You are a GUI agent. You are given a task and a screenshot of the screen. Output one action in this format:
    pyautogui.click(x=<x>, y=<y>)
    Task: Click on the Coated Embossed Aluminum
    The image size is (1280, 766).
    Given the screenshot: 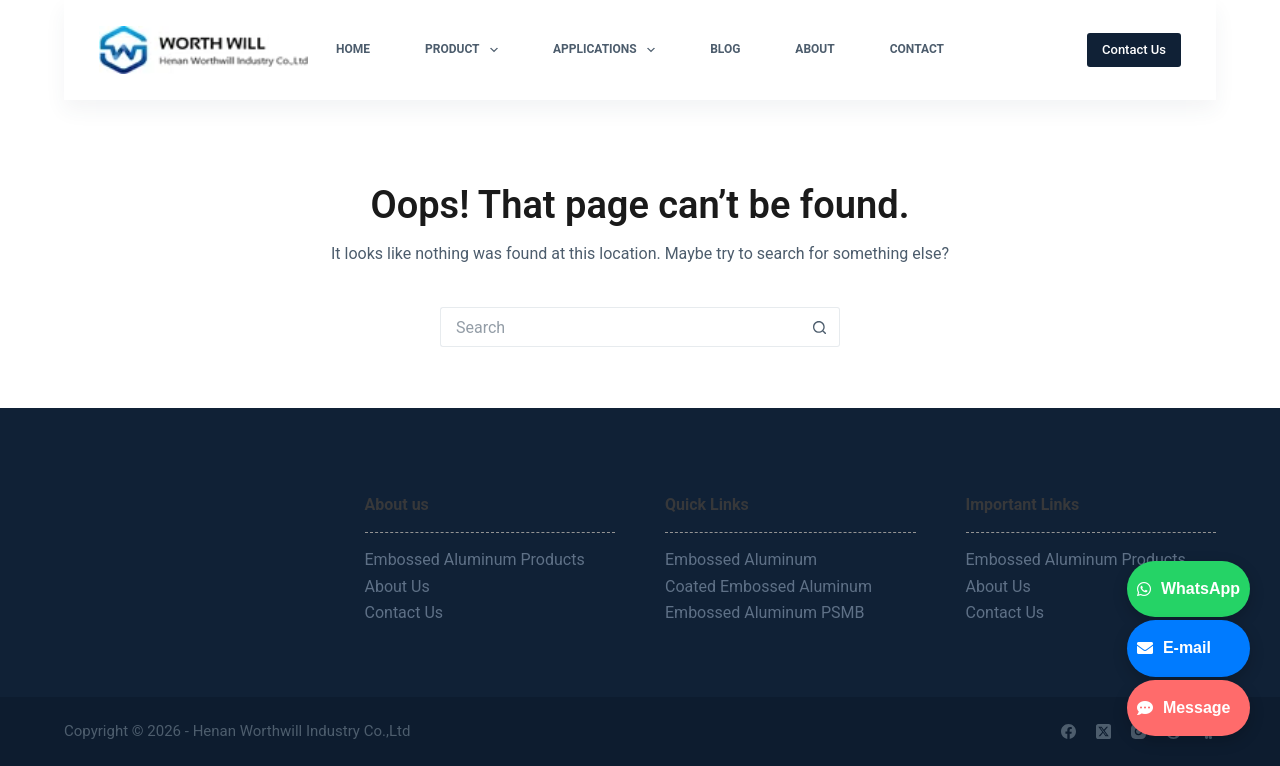 What is the action you would take?
    pyautogui.click(x=770, y=586)
    